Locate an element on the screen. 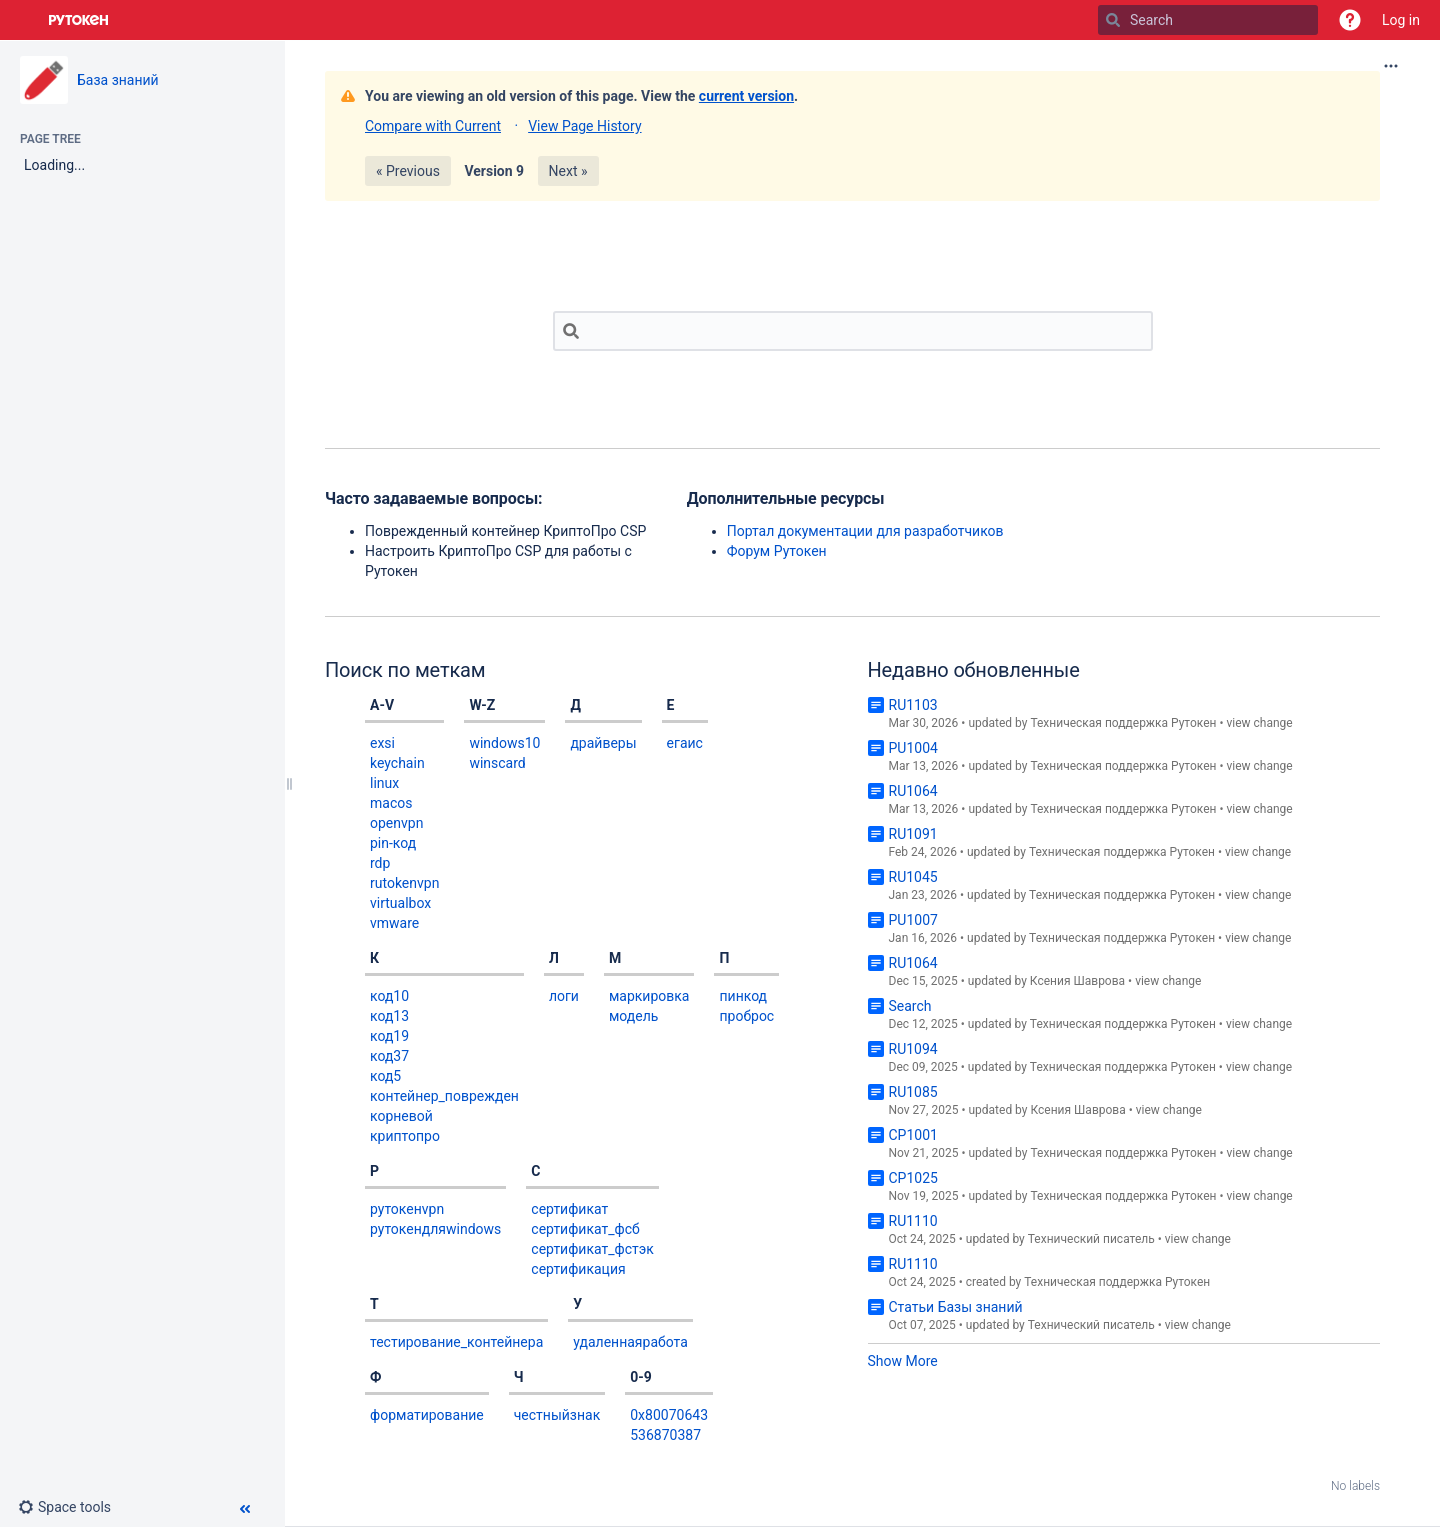  Log in [menuitem] is located at coordinates (1401, 20).